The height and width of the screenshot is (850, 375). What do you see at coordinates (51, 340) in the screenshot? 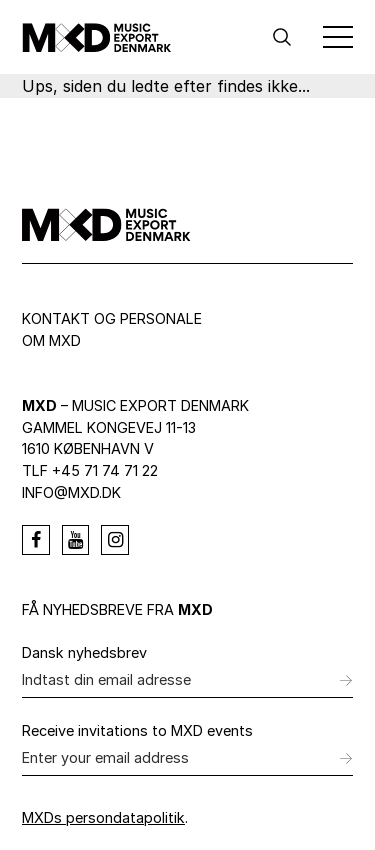
I see `Om MXD` at bounding box center [51, 340].